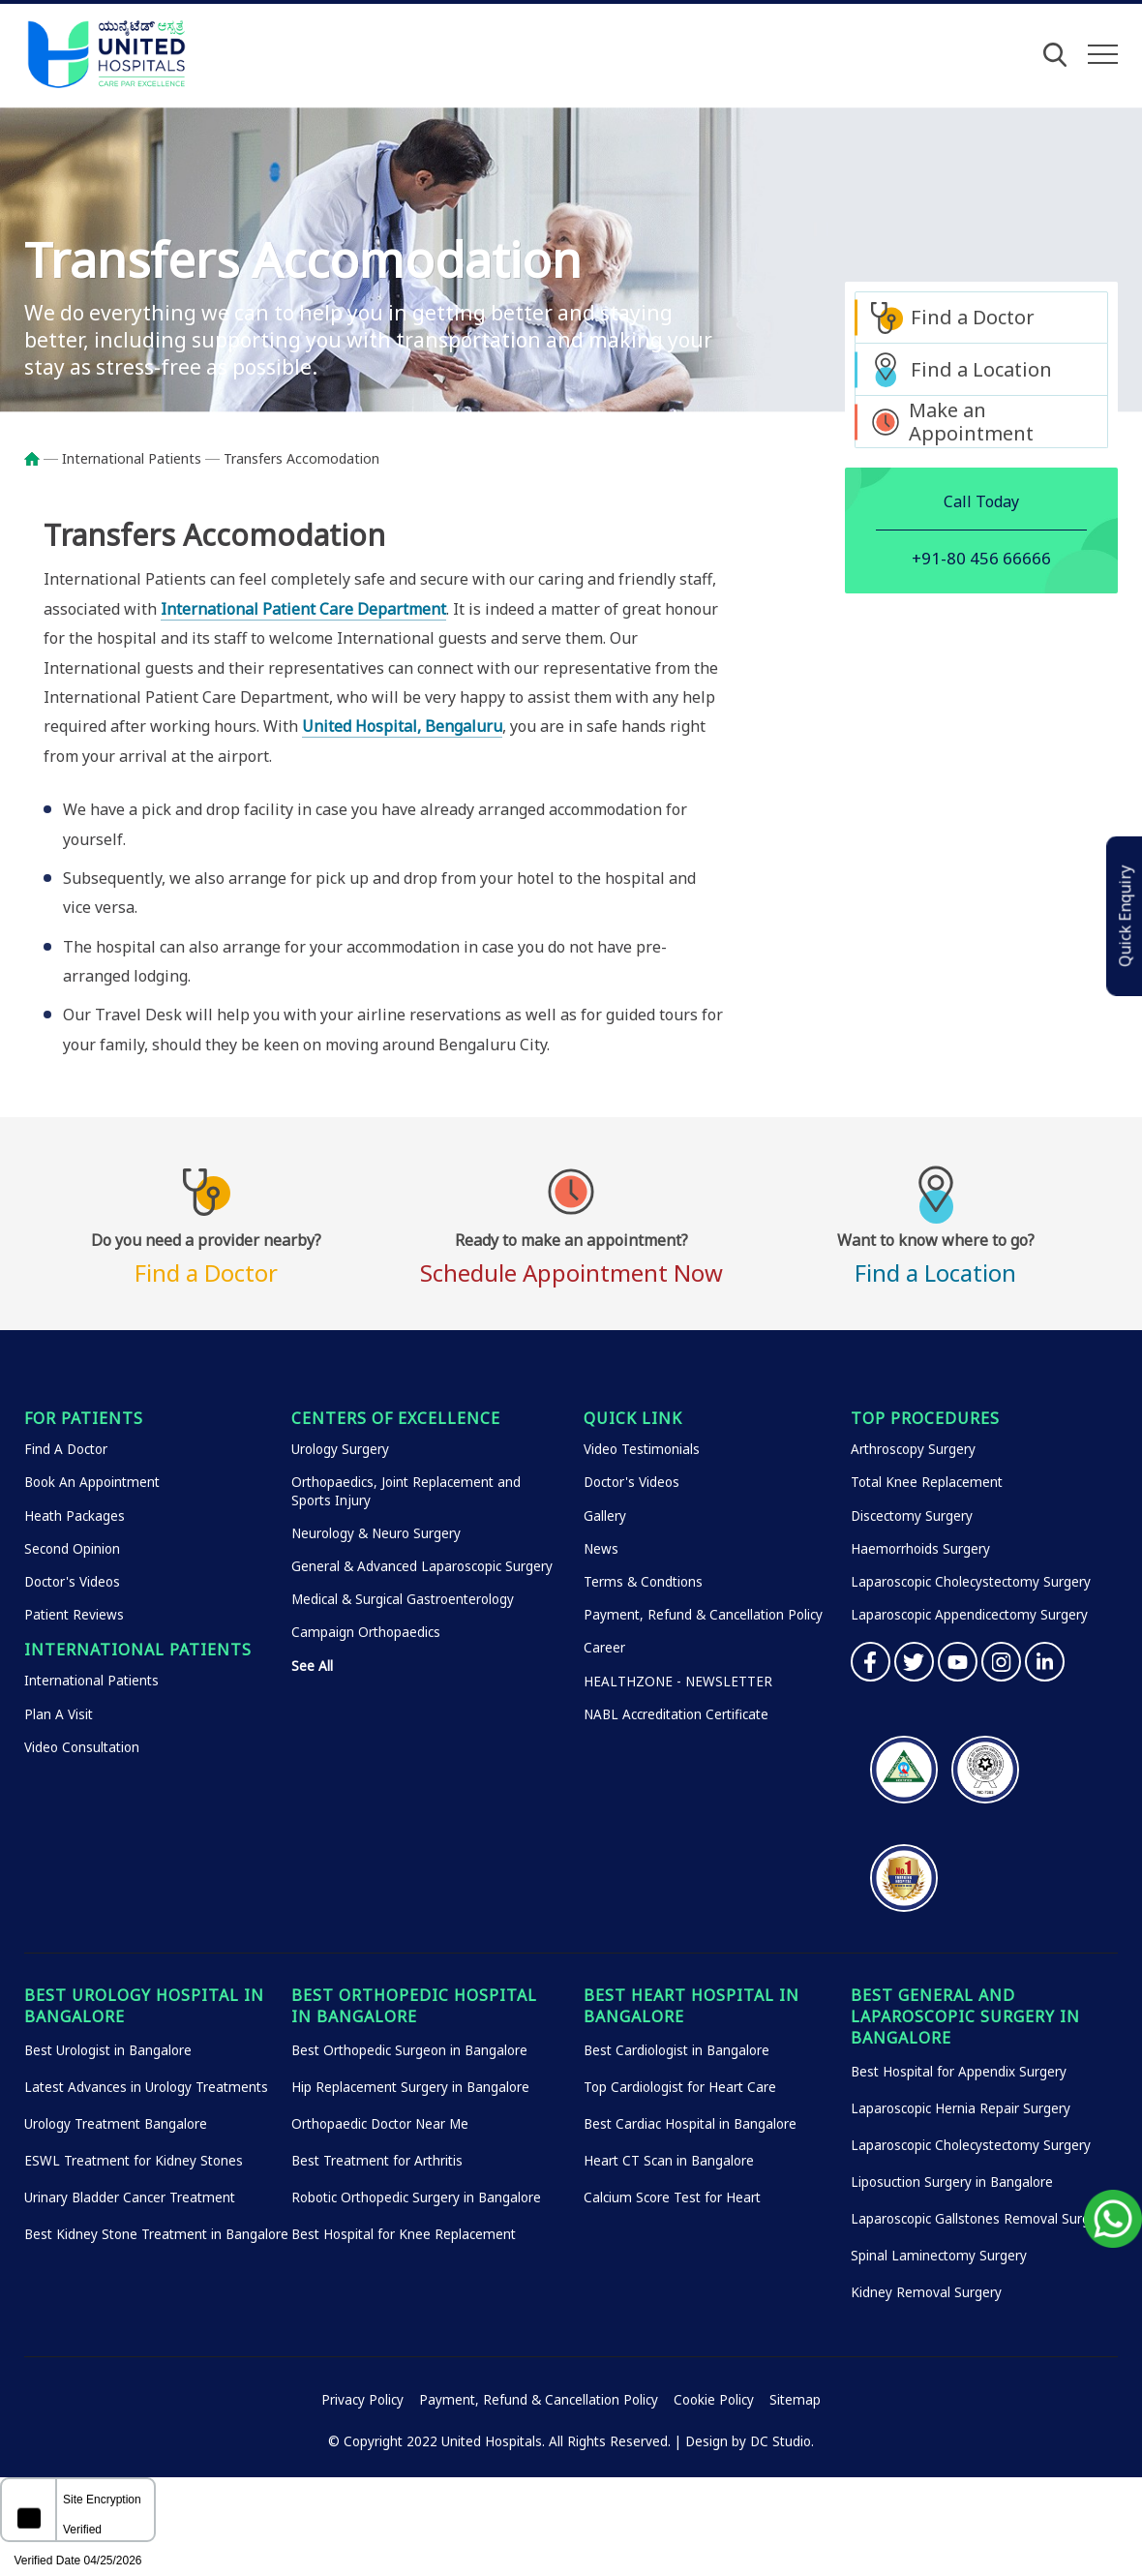 This screenshot has width=1142, height=2576. What do you see at coordinates (969, 1614) in the screenshot?
I see `Laparoscopic Appendicectomy Surgery` at bounding box center [969, 1614].